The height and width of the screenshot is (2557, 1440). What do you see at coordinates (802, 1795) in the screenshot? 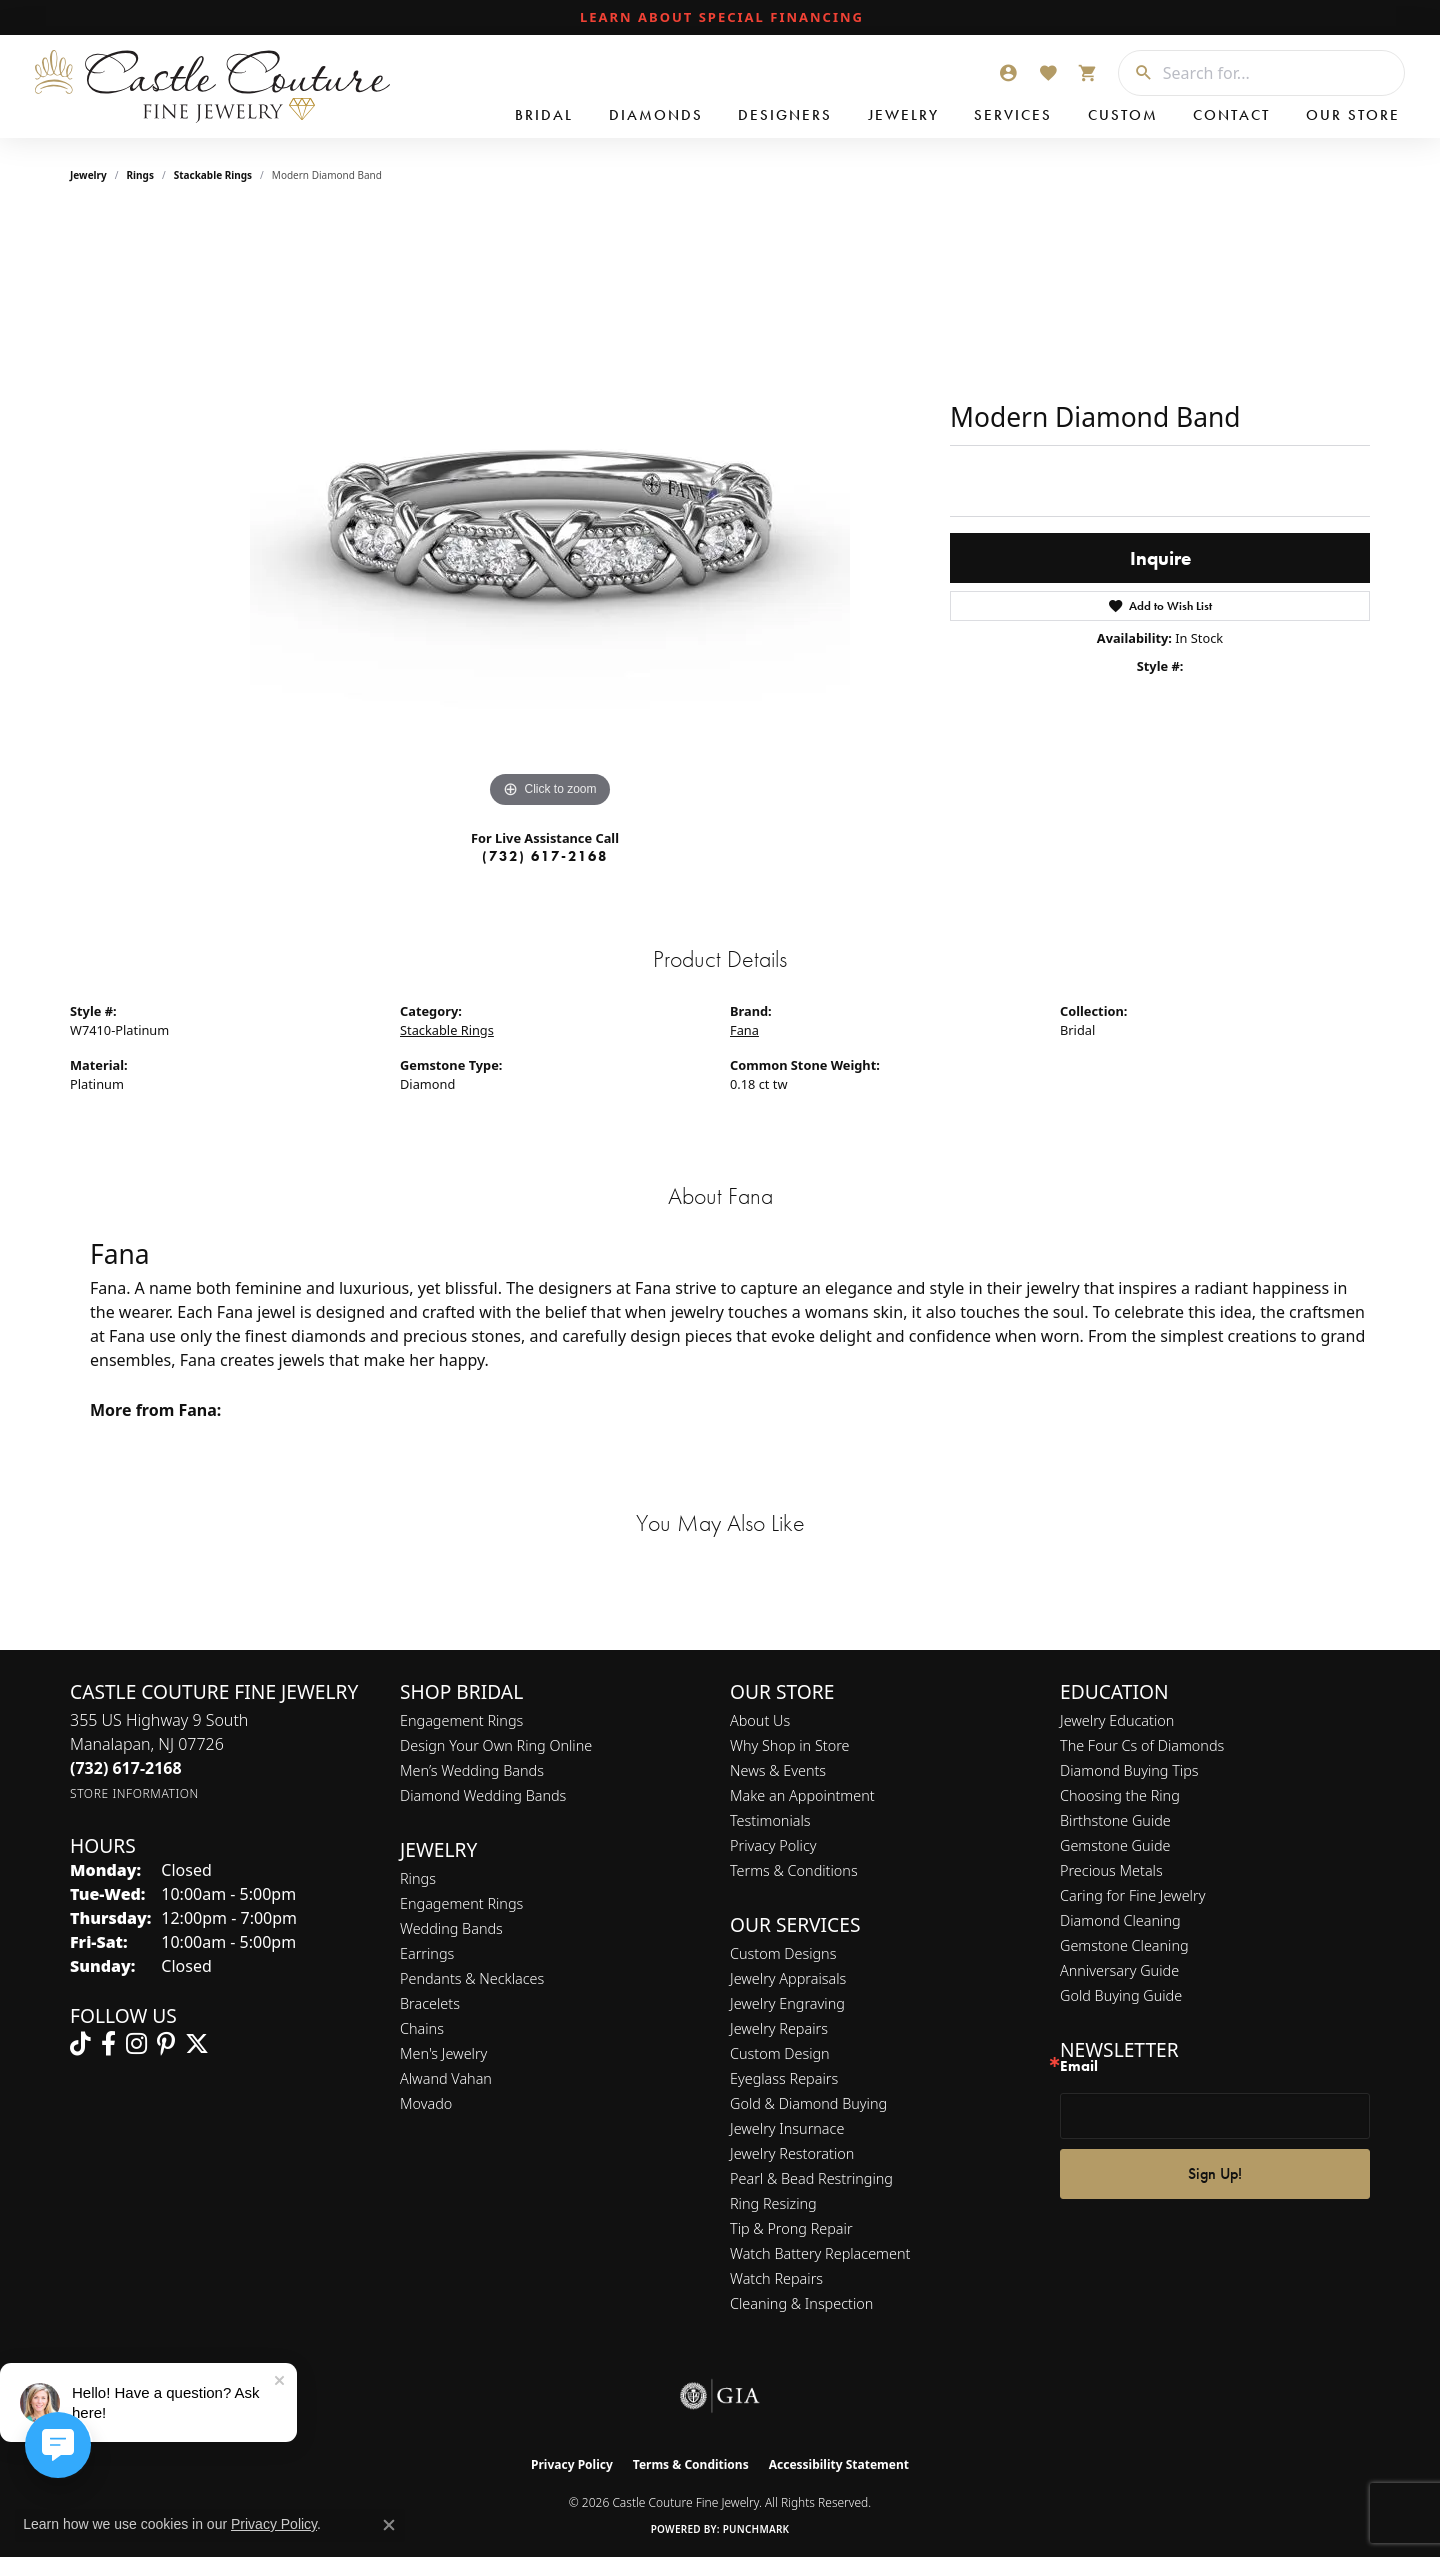
I see `Make an Appointment` at bounding box center [802, 1795].